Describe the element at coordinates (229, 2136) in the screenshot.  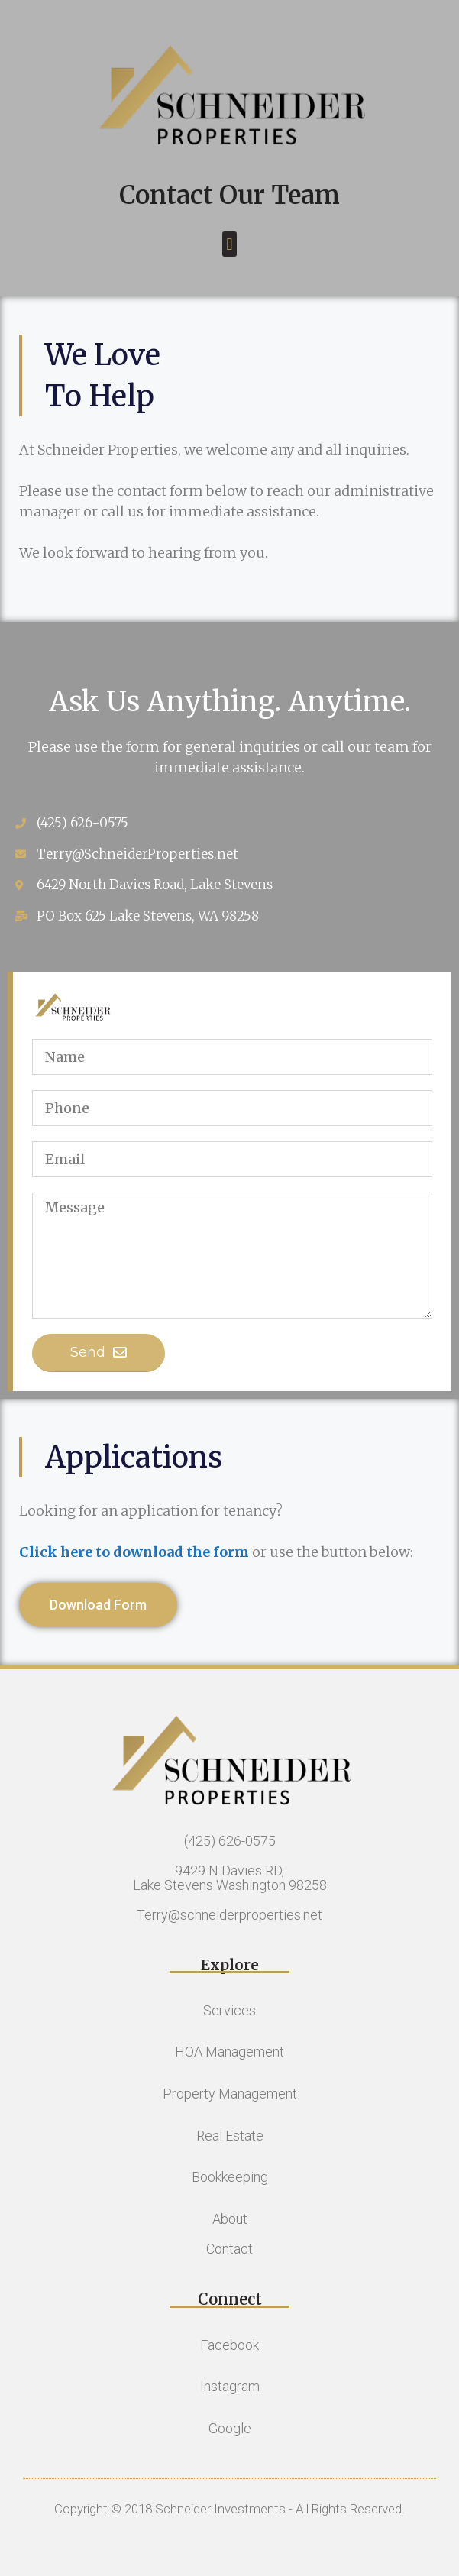
I see `Real Estate` at that location.